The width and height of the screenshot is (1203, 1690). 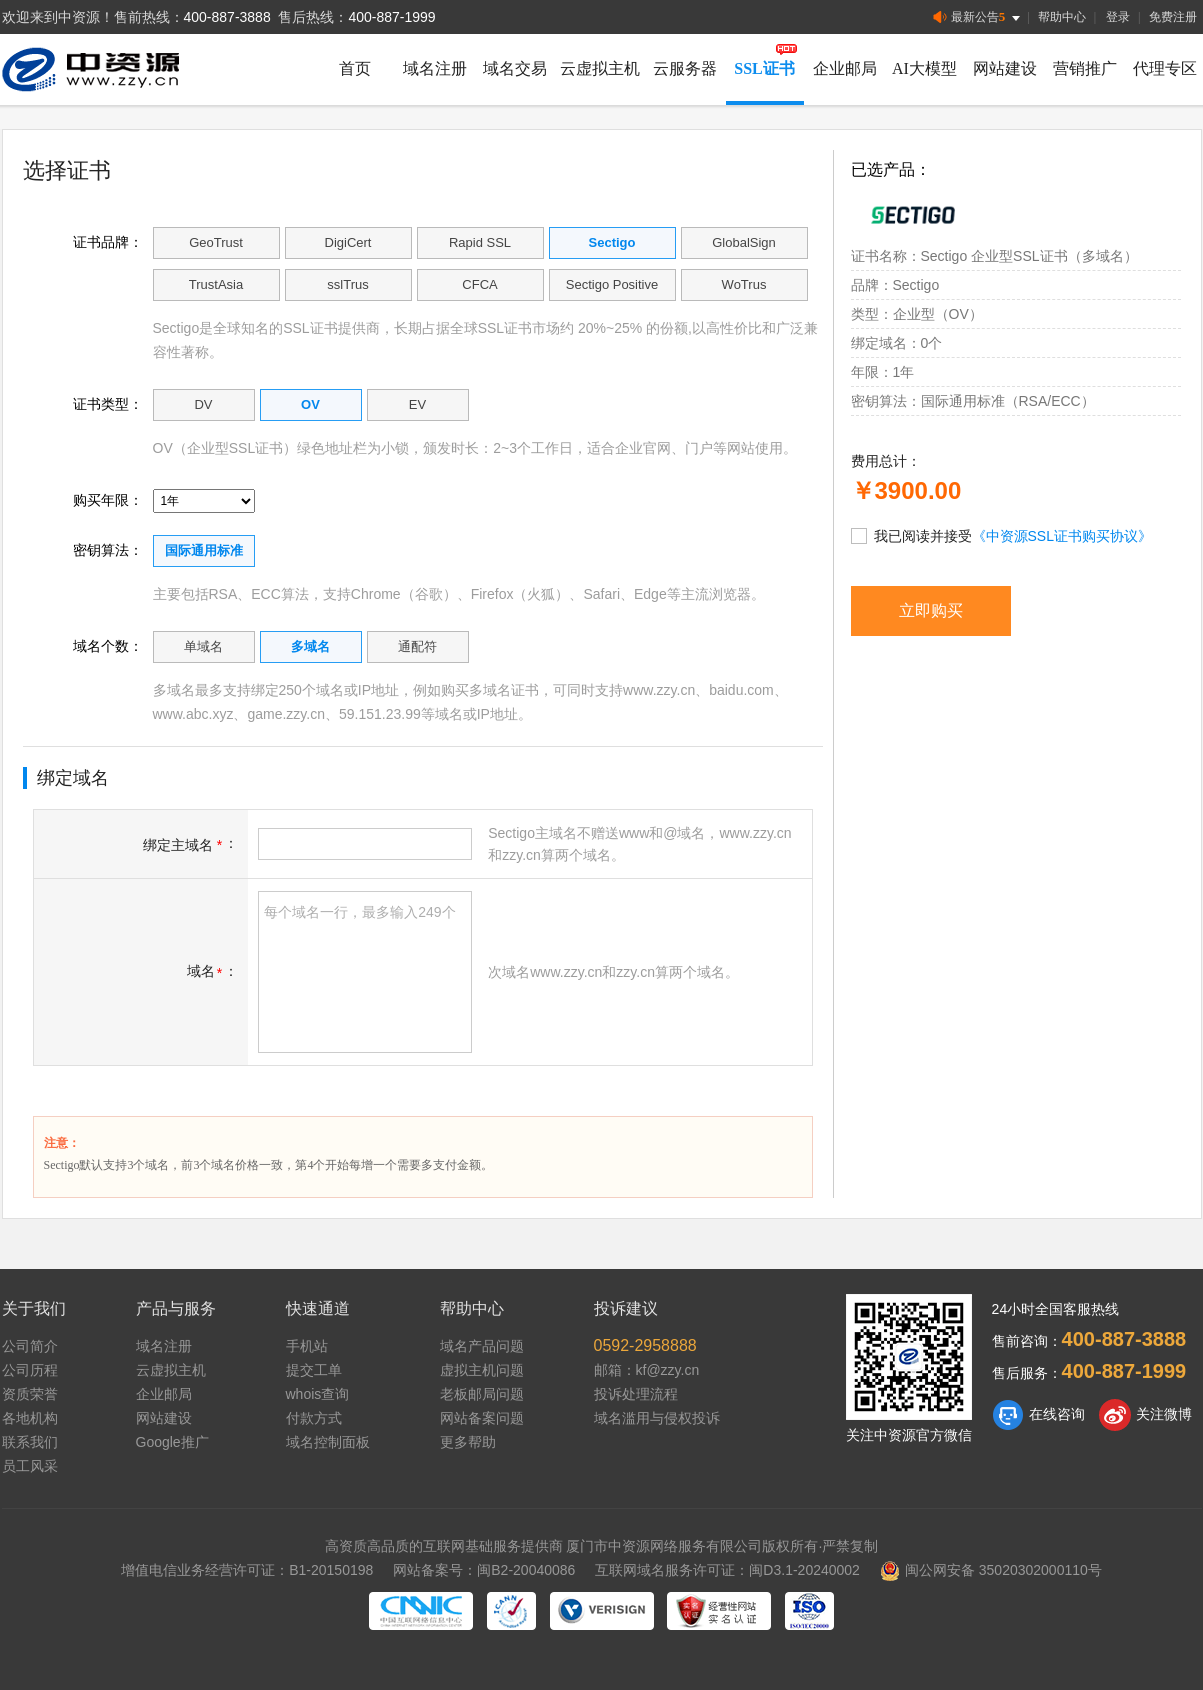 I want to click on 域名产品问题, so click(x=482, y=1346).